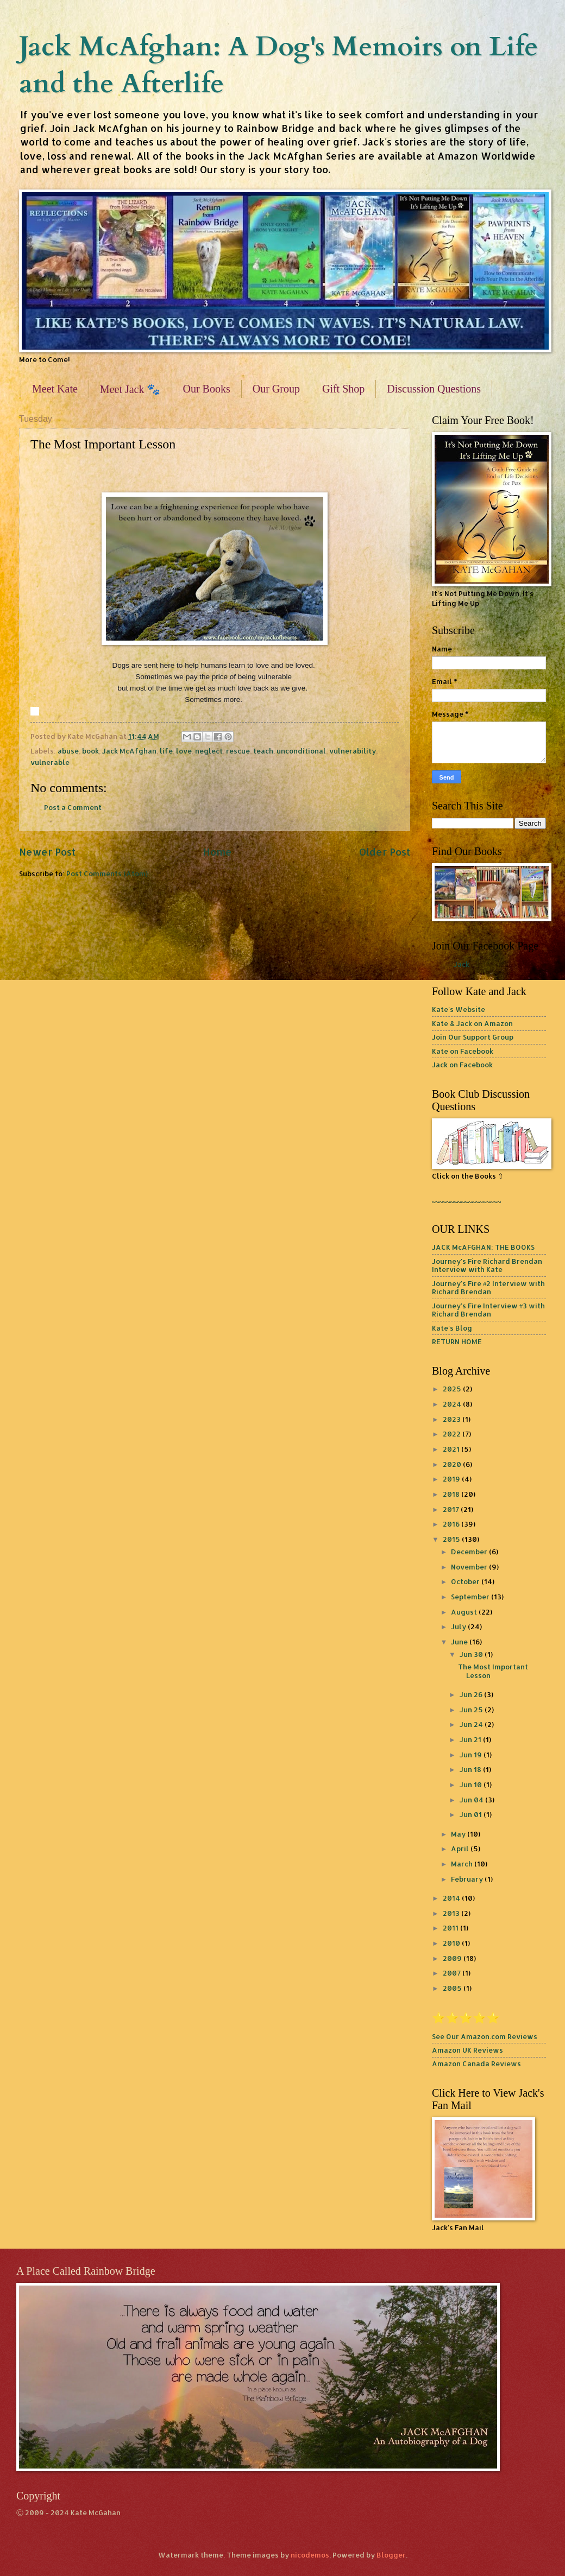 This screenshot has width=565, height=2576. I want to click on See Our Amazon.com Reviews, so click(484, 2036).